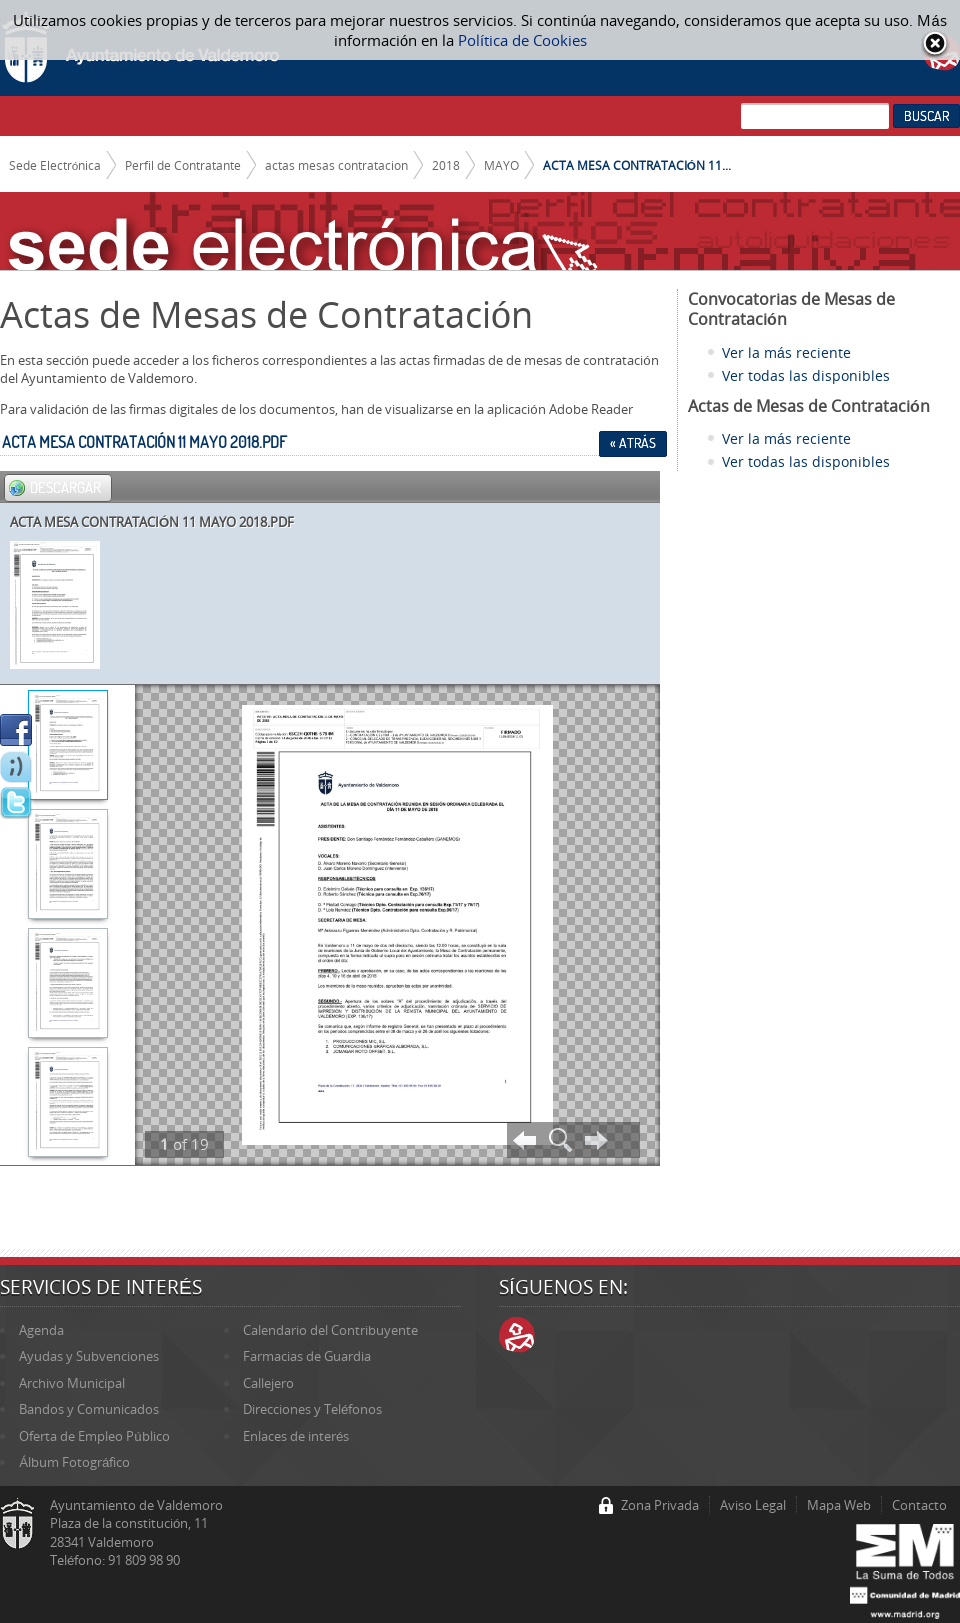  What do you see at coordinates (336, 165) in the screenshot?
I see `actas mesas contratacion` at bounding box center [336, 165].